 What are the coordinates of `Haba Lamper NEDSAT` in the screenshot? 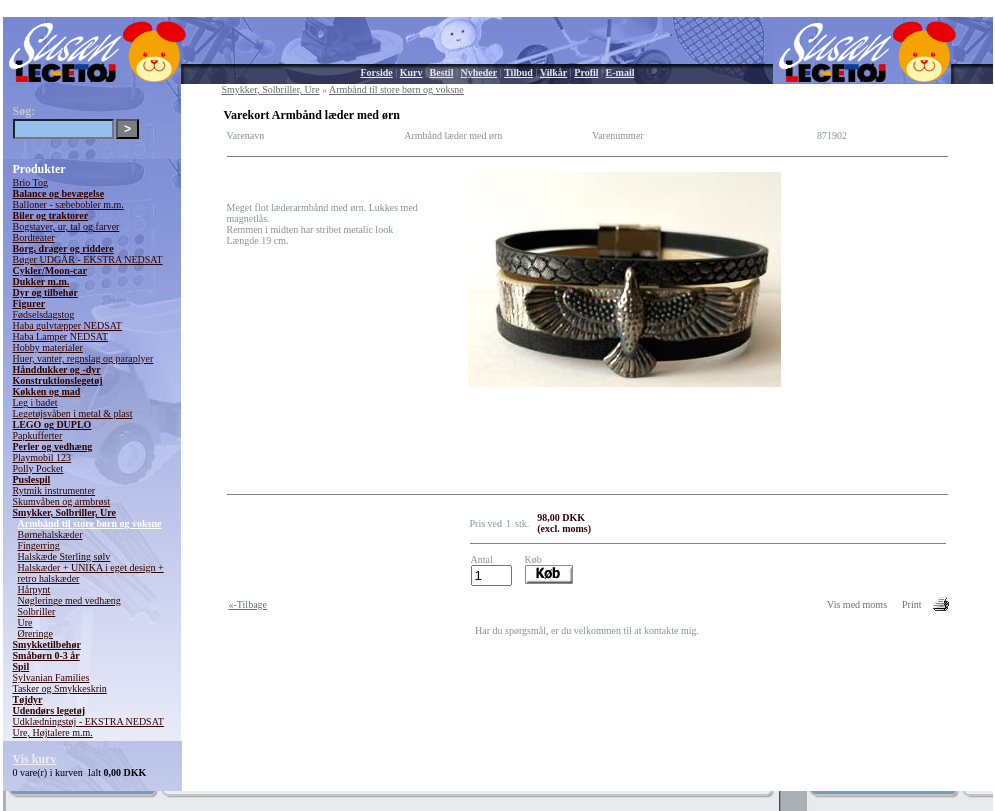 It's located at (61, 336).